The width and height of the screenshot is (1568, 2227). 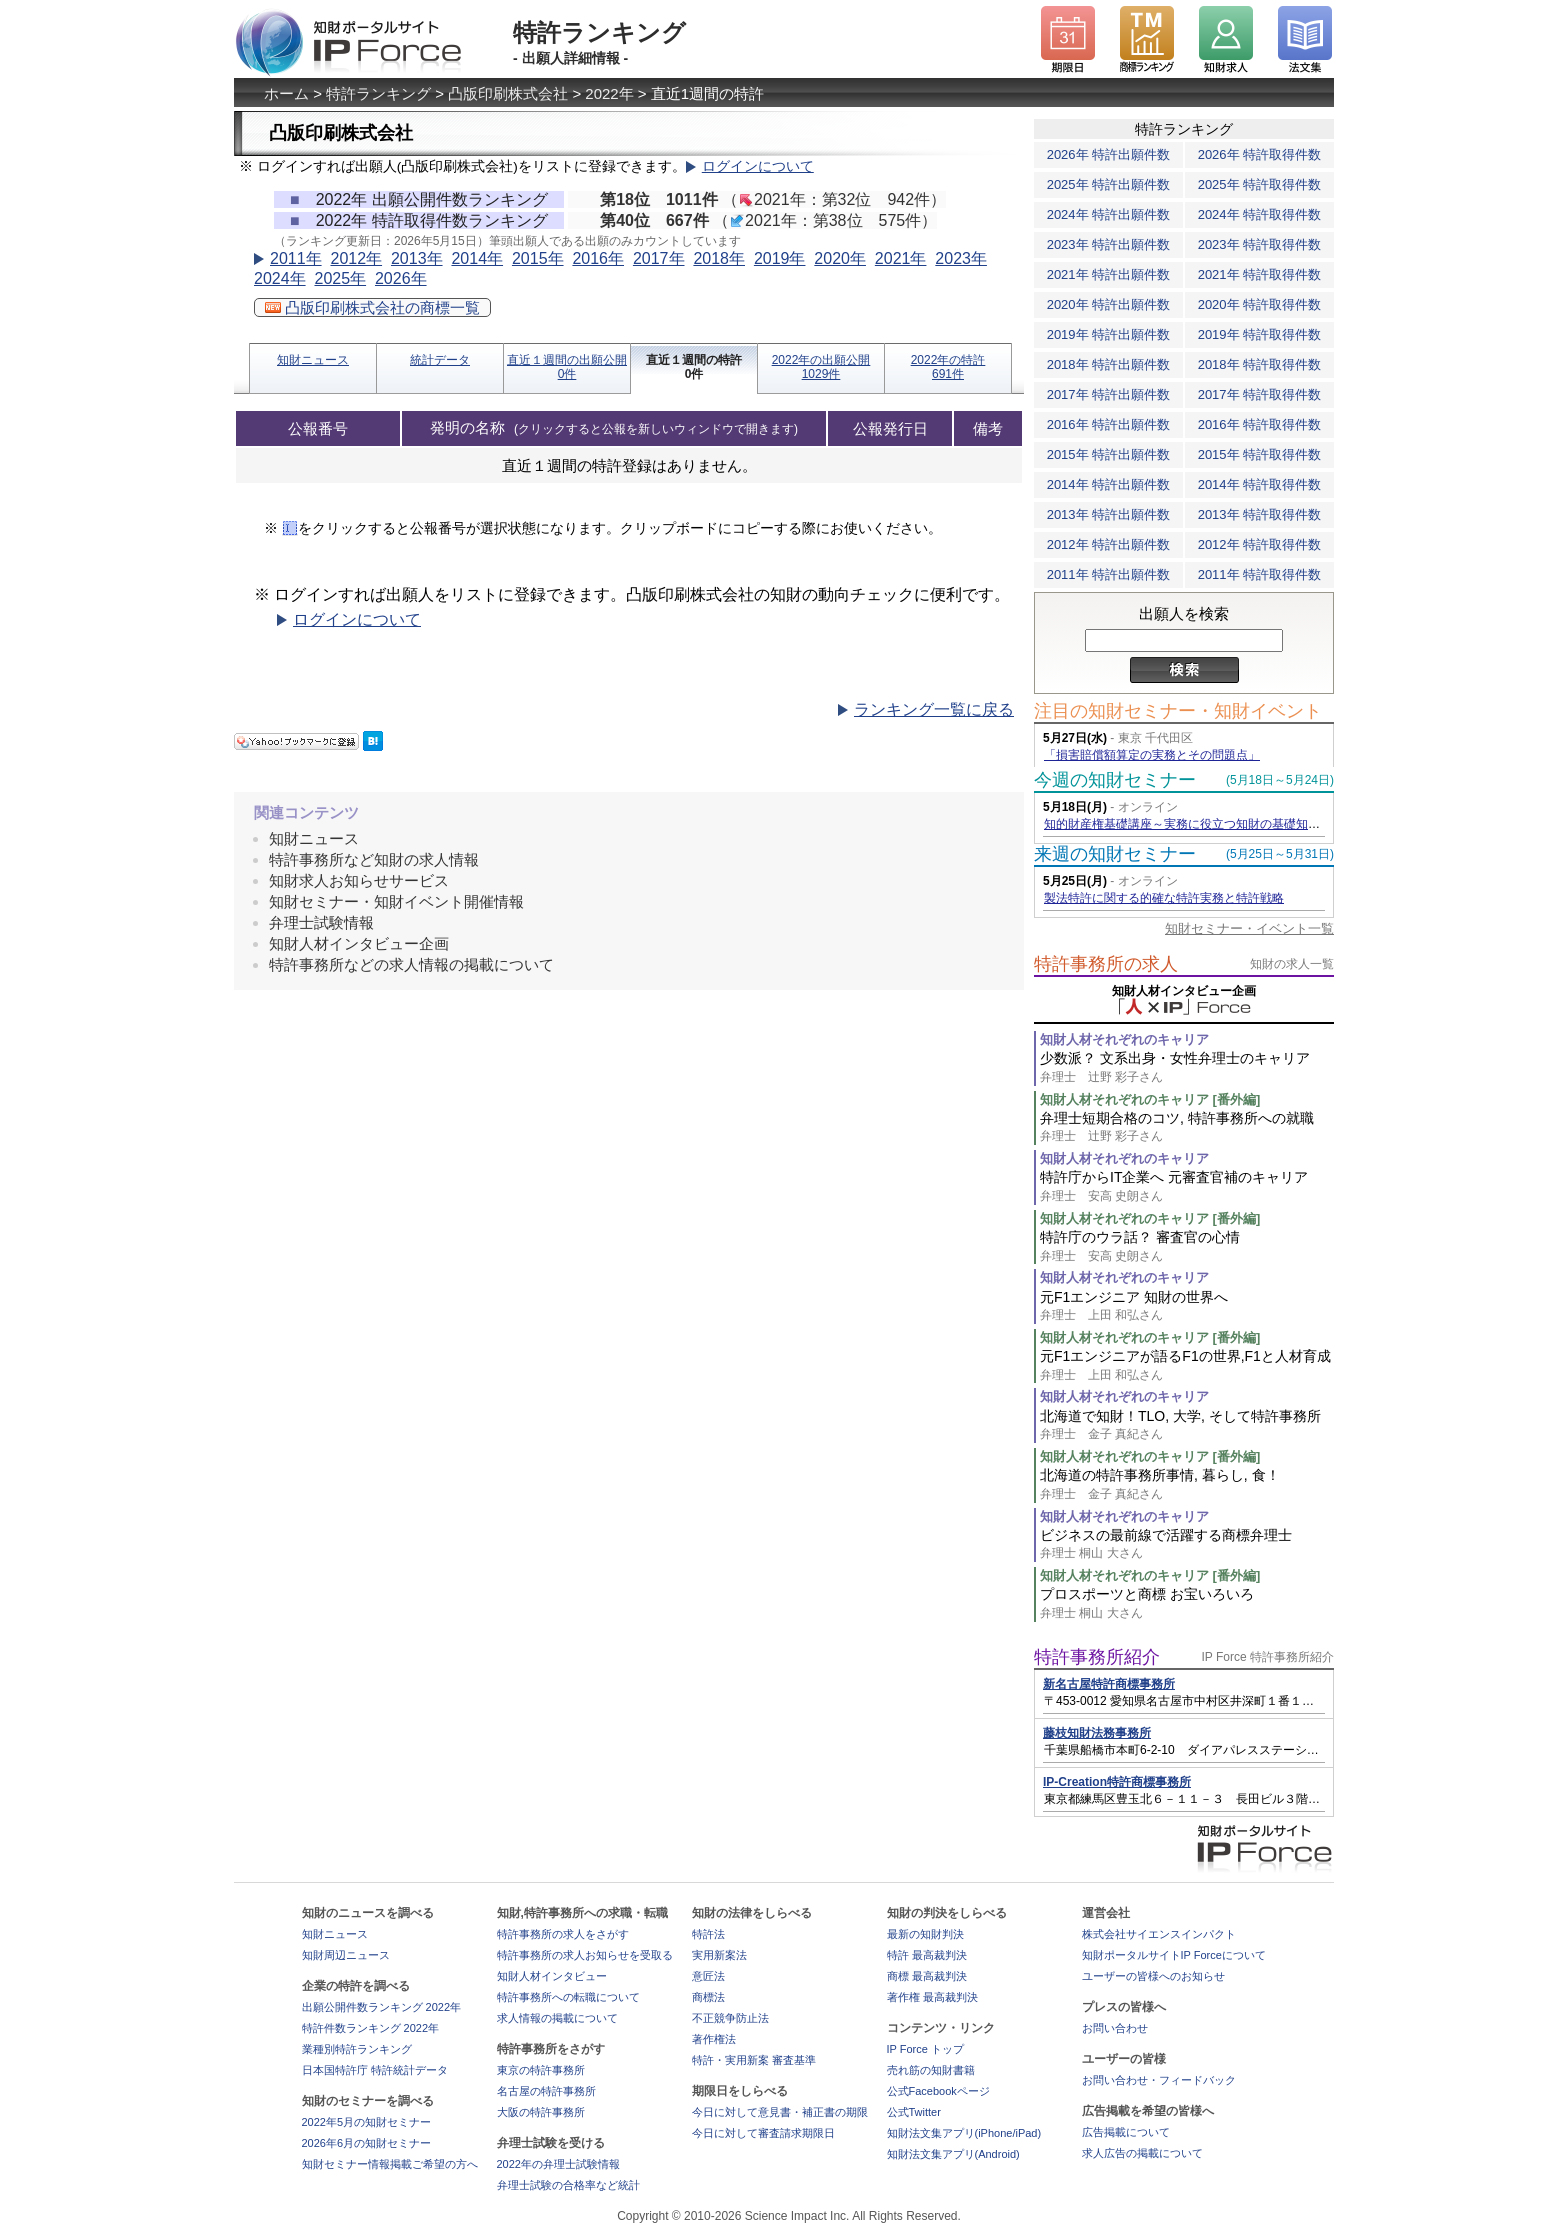 What do you see at coordinates (382, 2007) in the screenshot?
I see `出願公開件数ランキング 2022年` at bounding box center [382, 2007].